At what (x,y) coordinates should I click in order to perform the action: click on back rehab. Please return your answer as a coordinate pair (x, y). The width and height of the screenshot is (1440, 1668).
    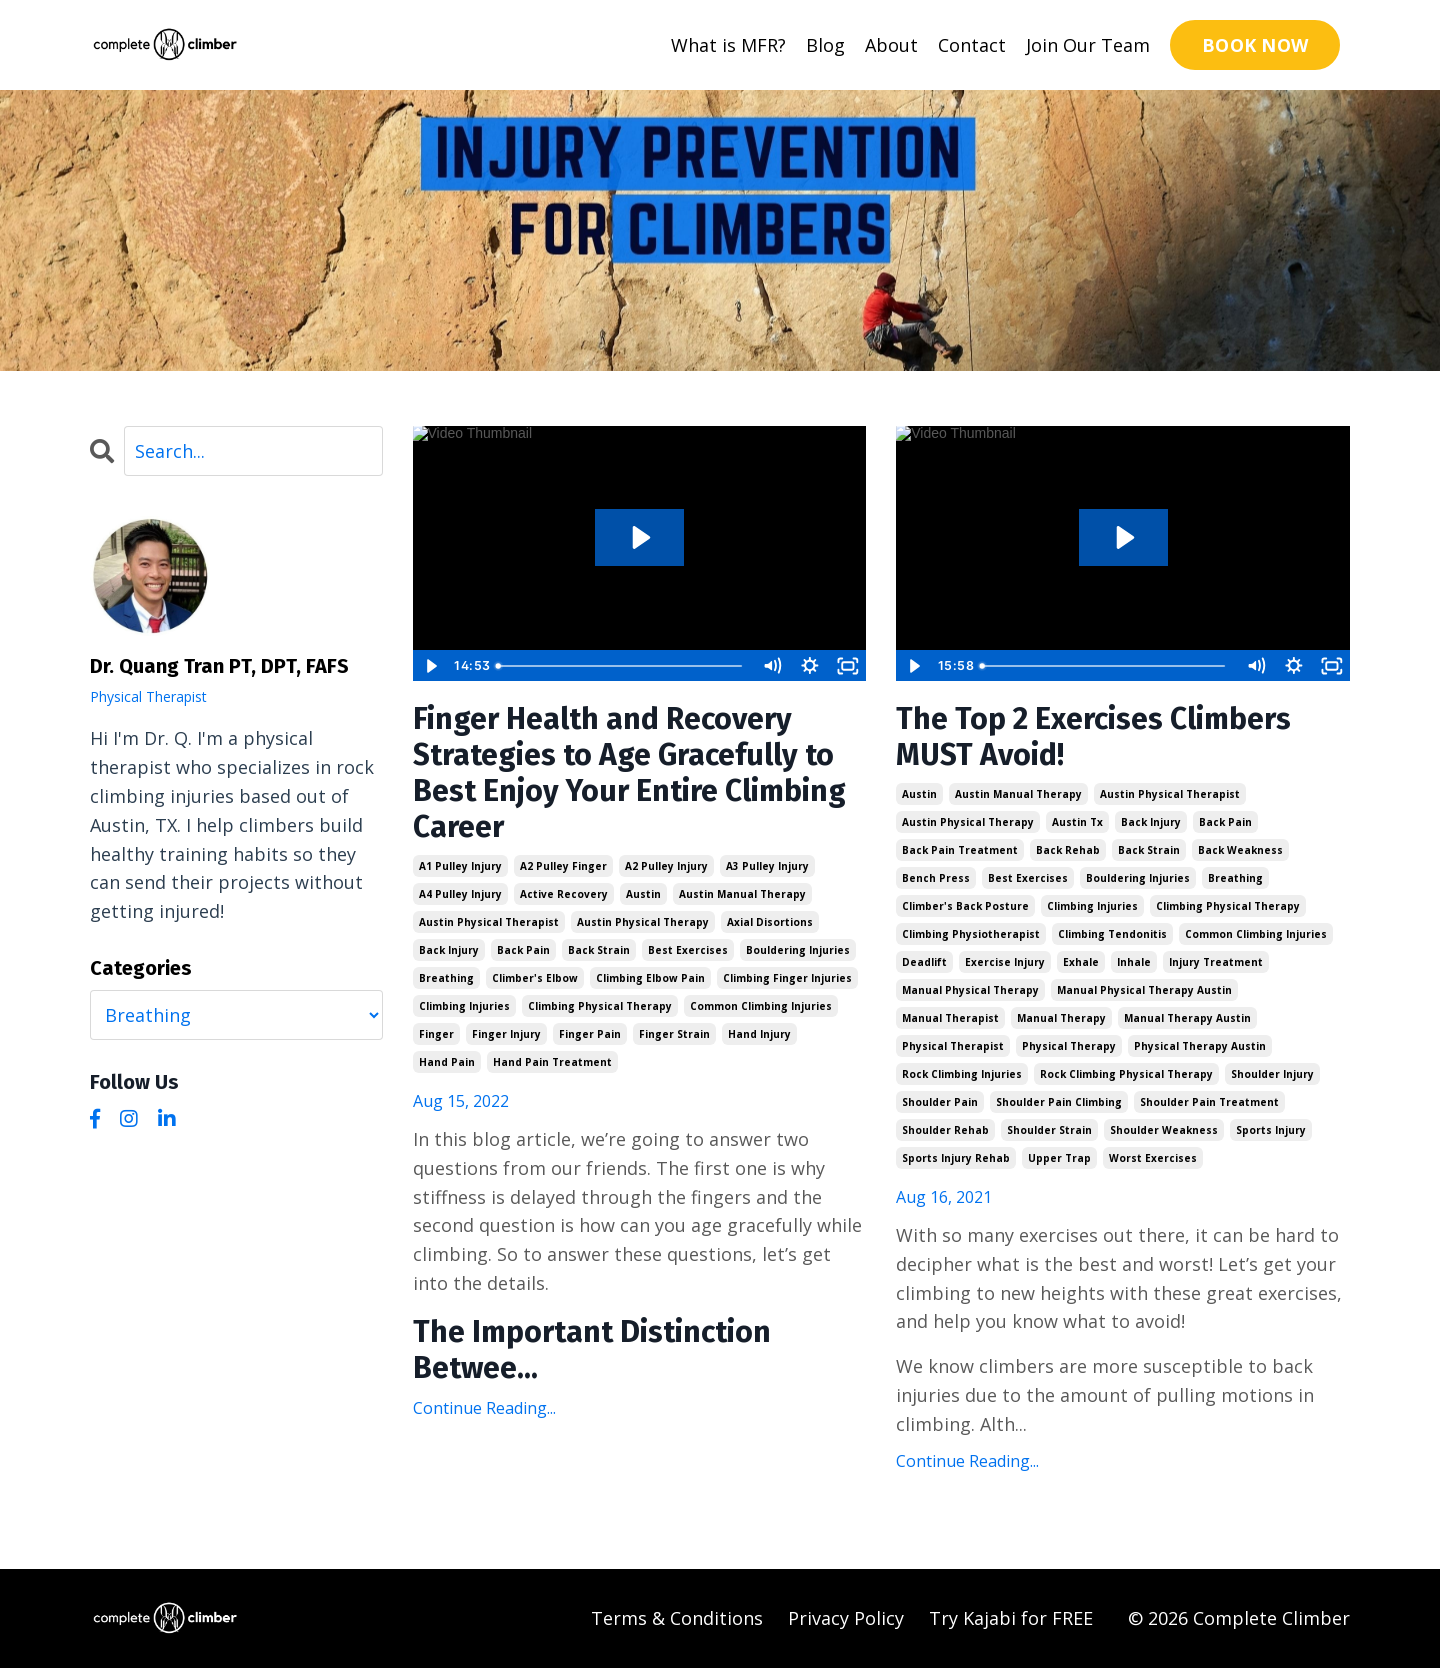
    Looking at the image, I should click on (1068, 850).